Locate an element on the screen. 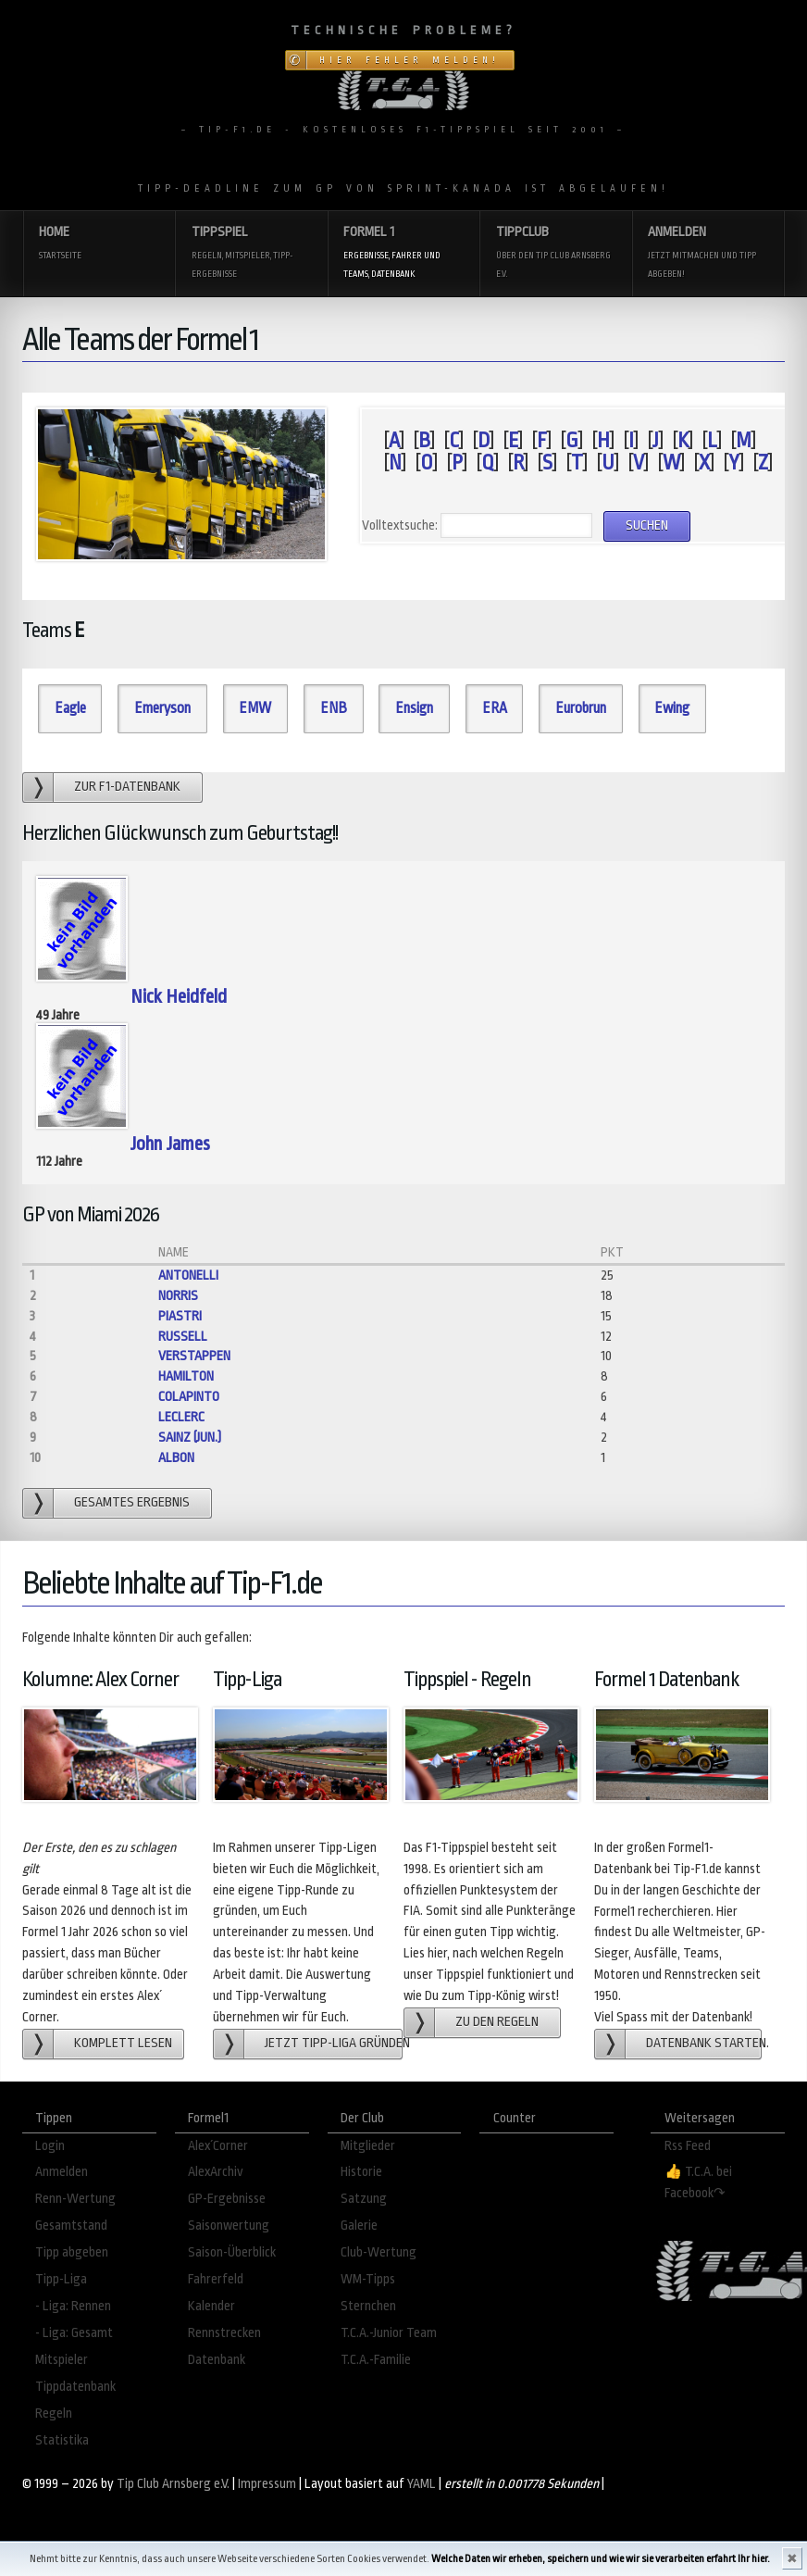 This screenshot has width=807, height=2576. Volltextsuche: is located at coordinates (400, 525).